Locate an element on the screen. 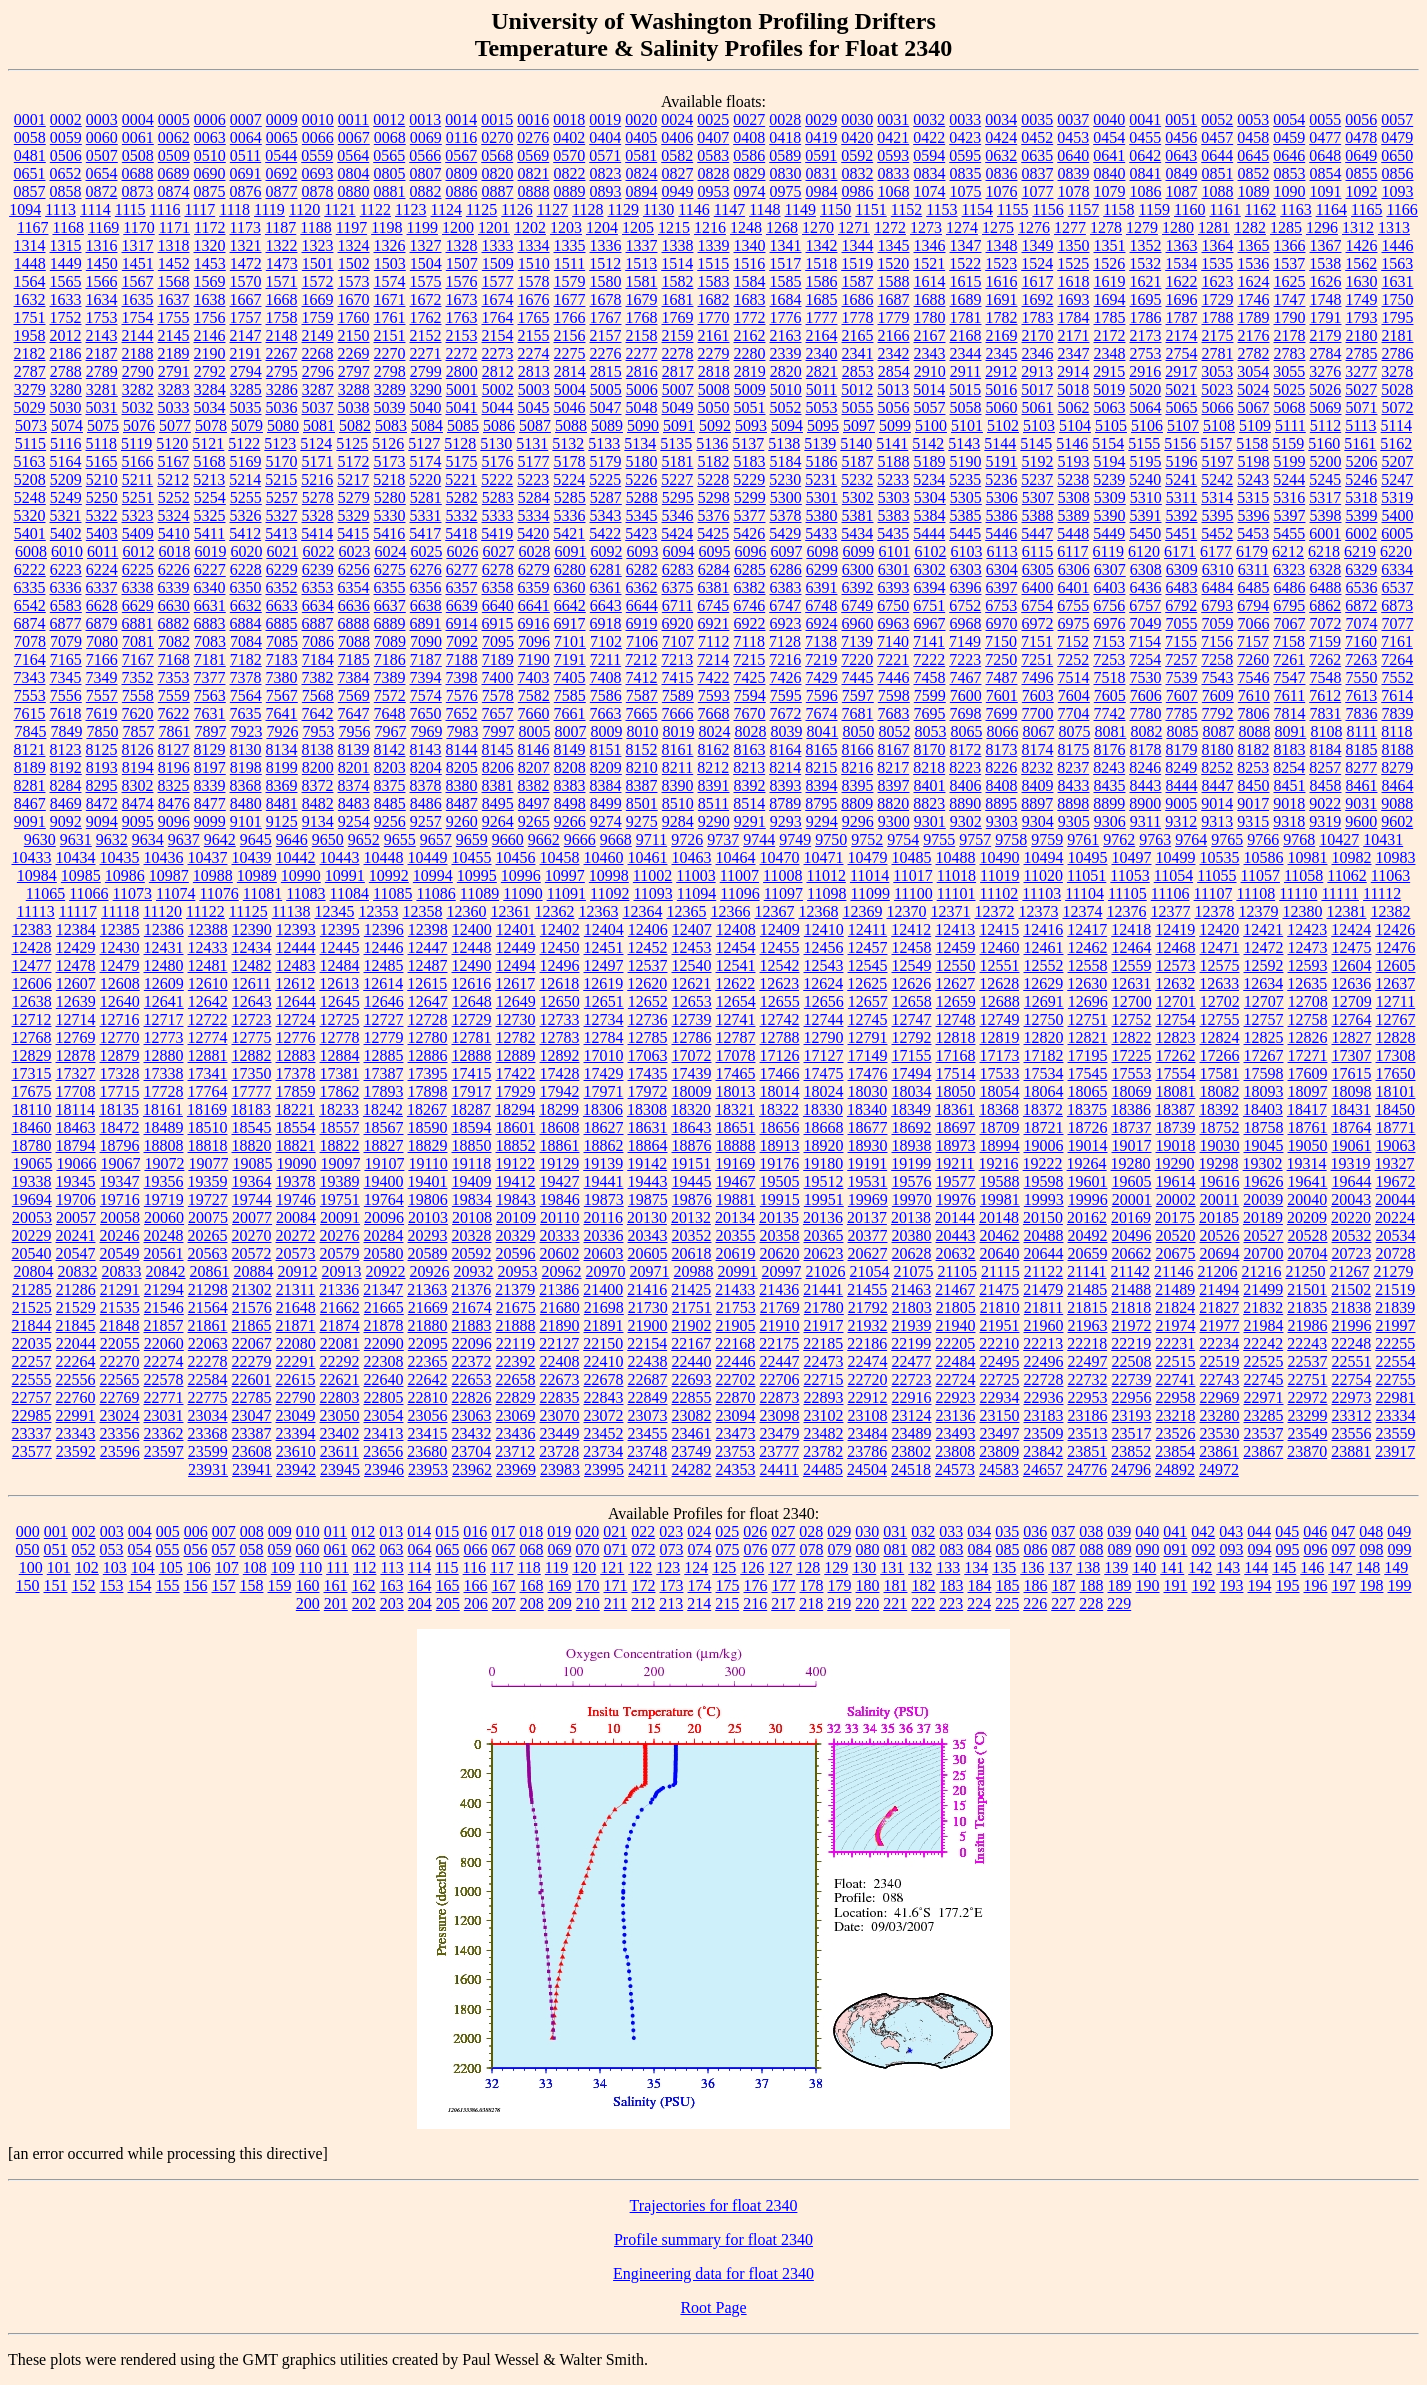 The image size is (1427, 2385). 008 is located at coordinates (252, 1531).